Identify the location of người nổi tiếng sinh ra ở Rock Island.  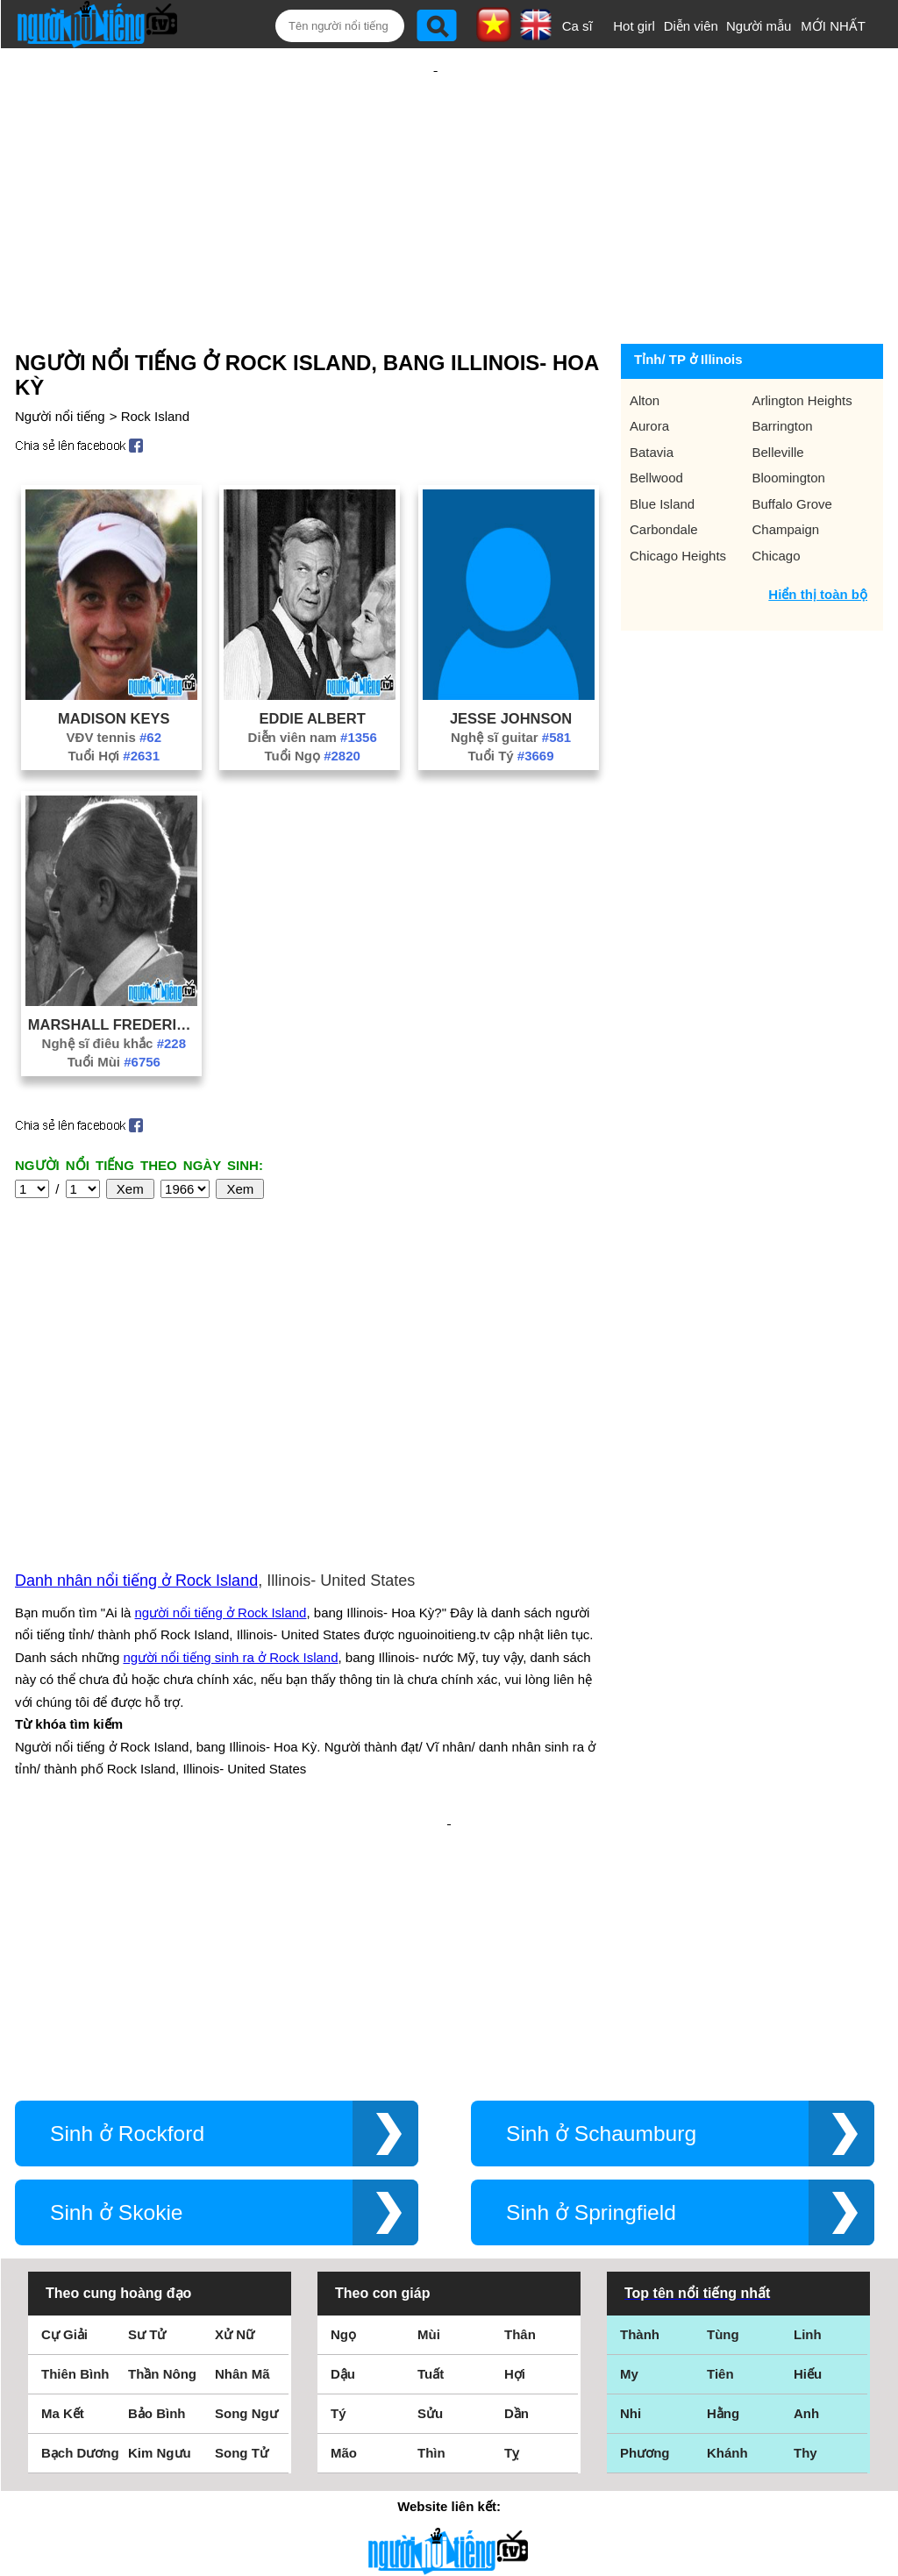
(230, 1468).